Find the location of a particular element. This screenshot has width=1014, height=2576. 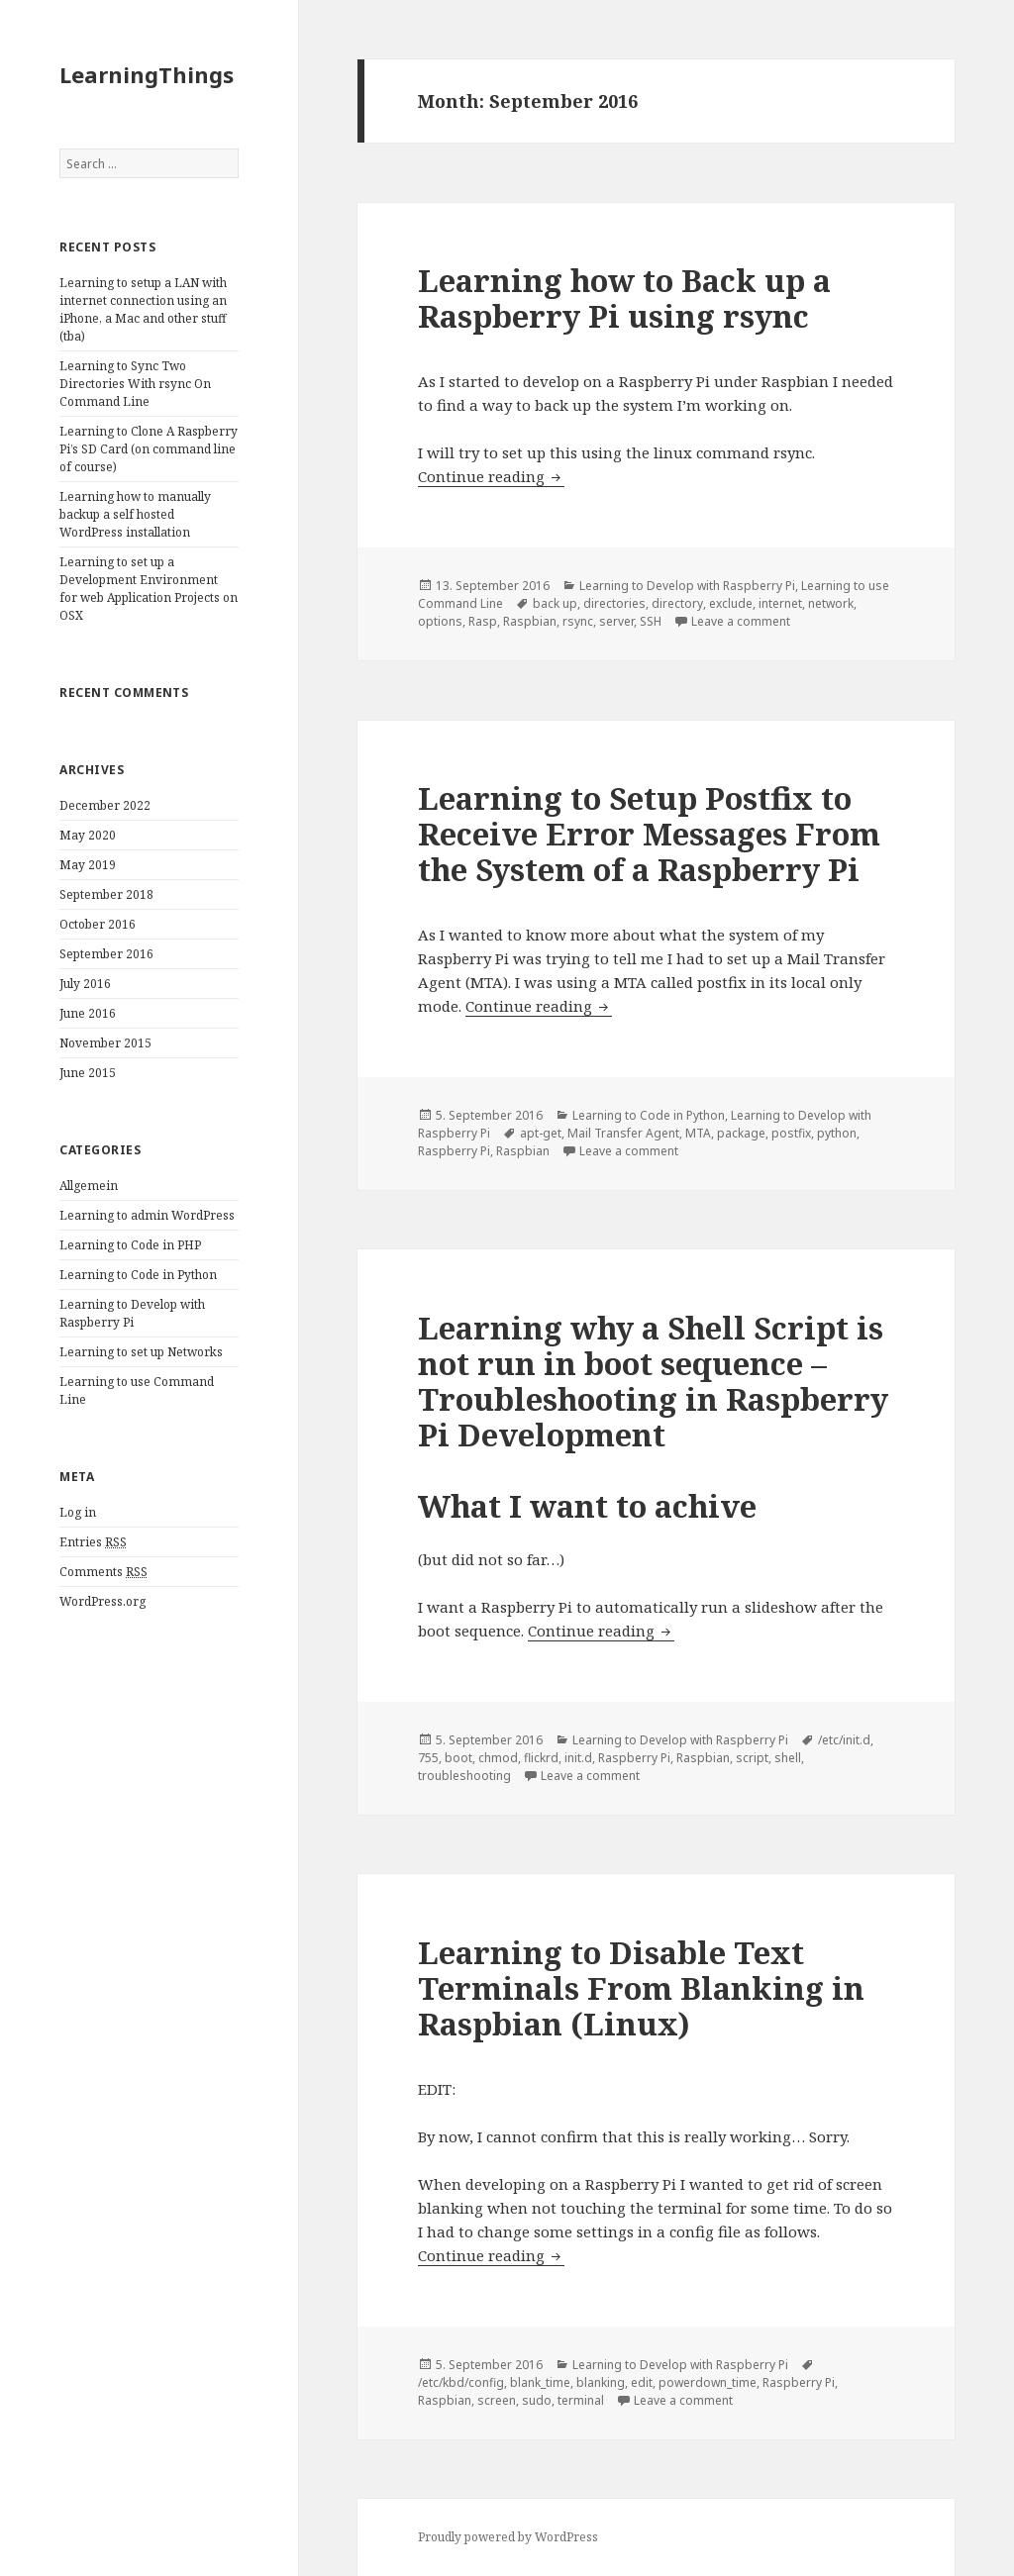

apt-get is located at coordinates (540, 1133).